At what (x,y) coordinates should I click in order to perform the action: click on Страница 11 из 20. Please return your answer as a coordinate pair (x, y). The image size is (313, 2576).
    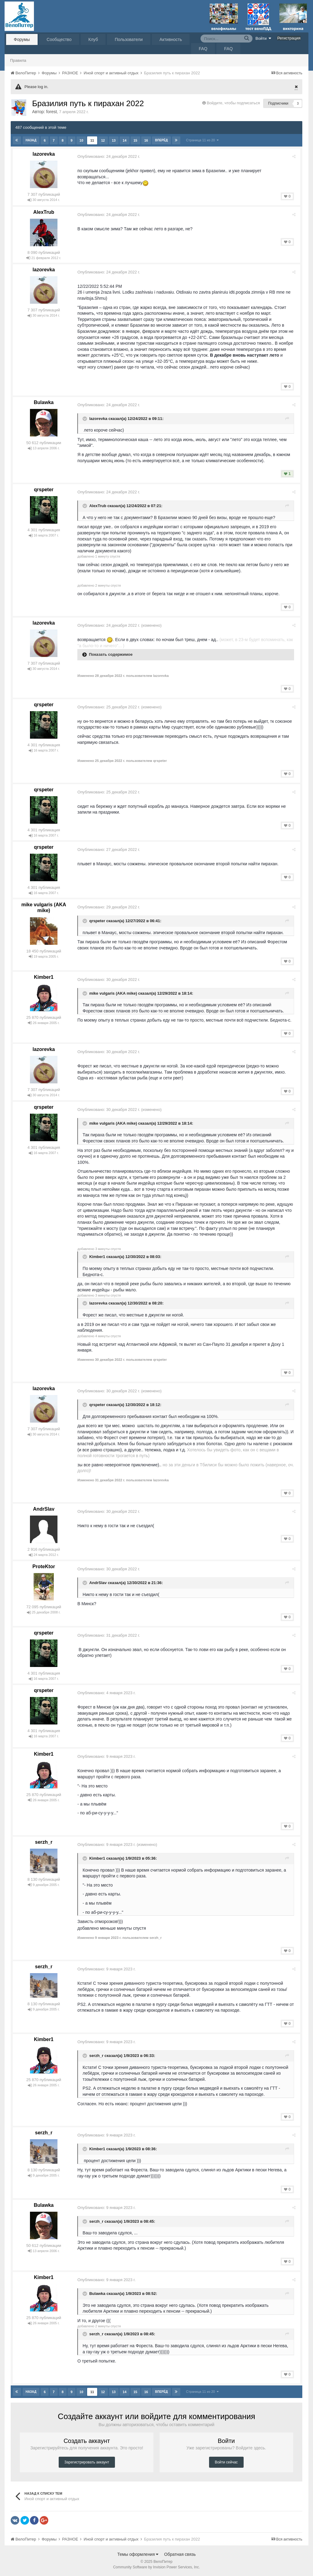
    Looking at the image, I should click on (202, 140).